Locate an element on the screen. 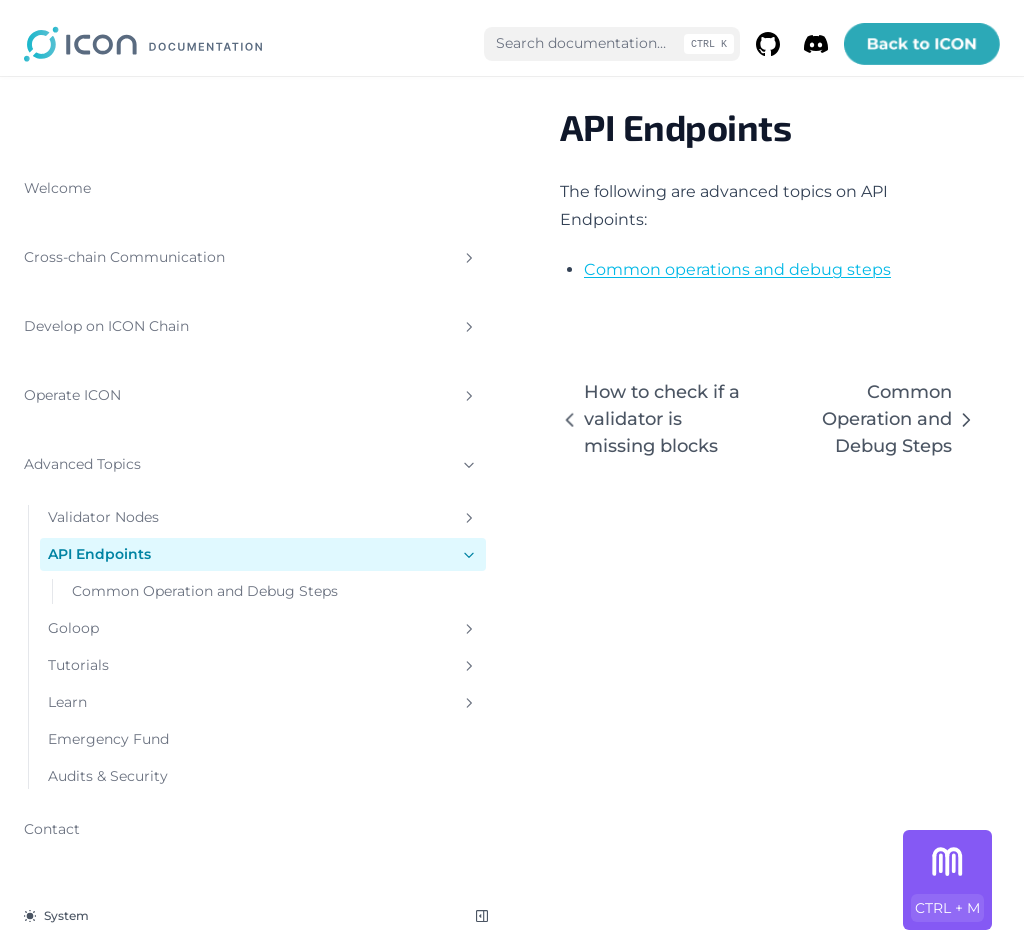 The height and width of the screenshot is (946, 1024). Common Operation and Debug Steps is located at coordinates (142, 558).